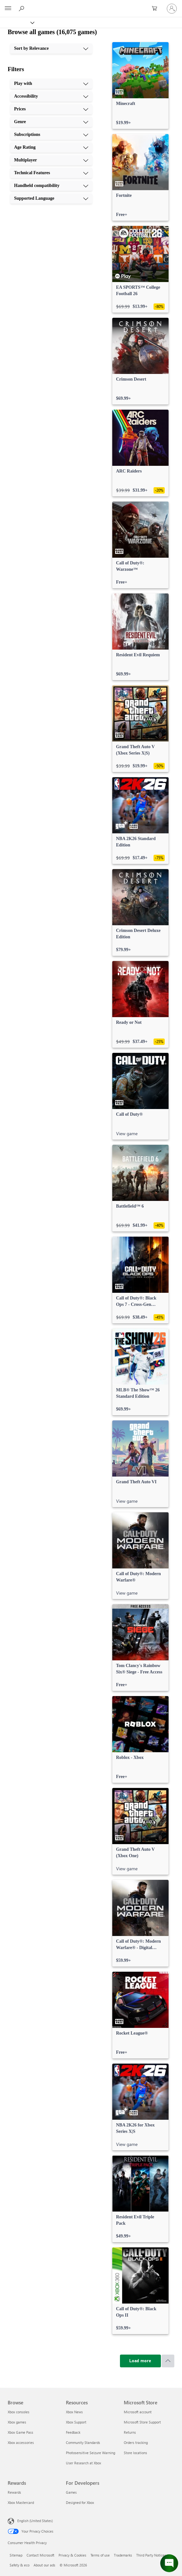 This screenshot has height=2576, width=182. Describe the element at coordinates (19, 2565) in the screenshot. I see `Safety & eco` at that location.